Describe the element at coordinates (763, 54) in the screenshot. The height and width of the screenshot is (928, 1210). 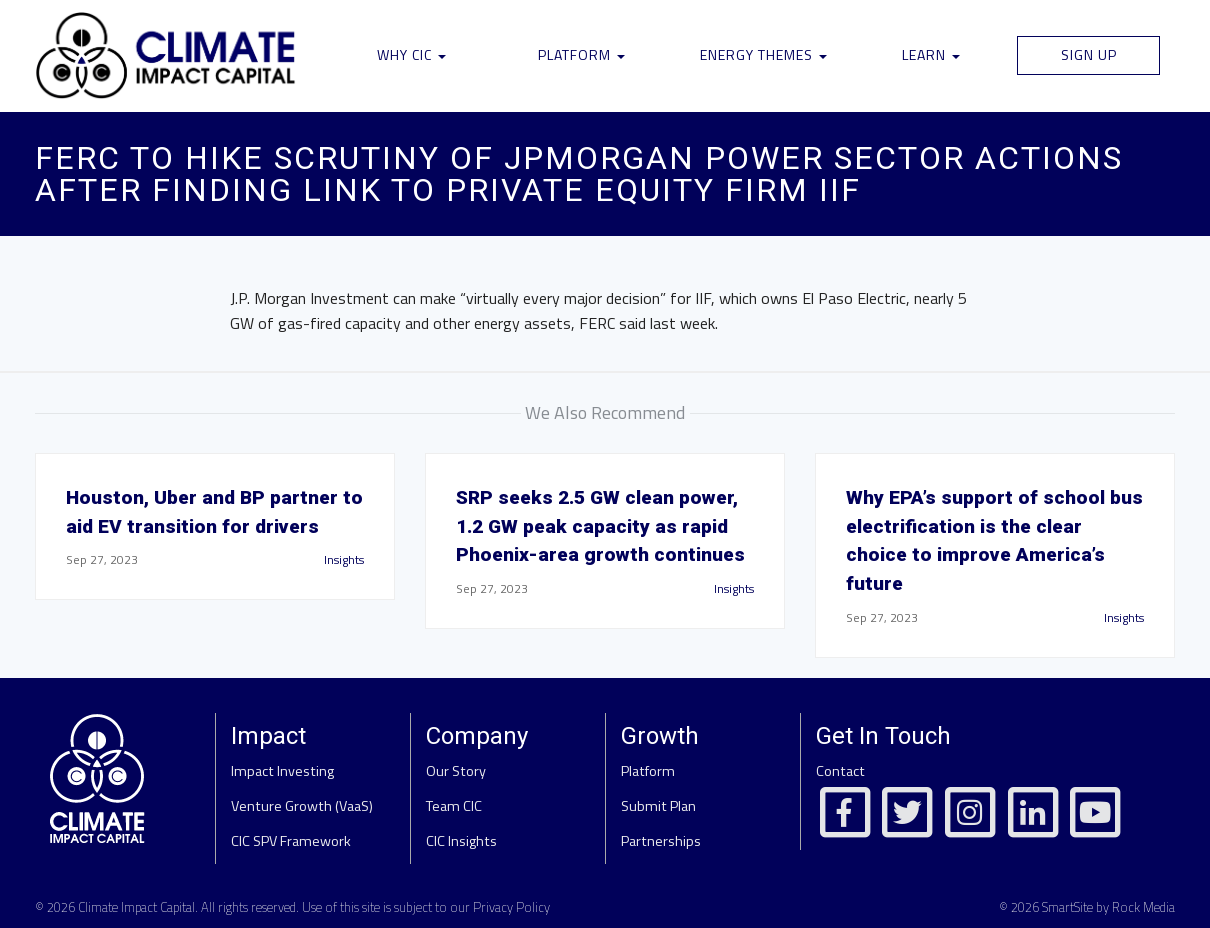
I see `Energy Themes` at that location.